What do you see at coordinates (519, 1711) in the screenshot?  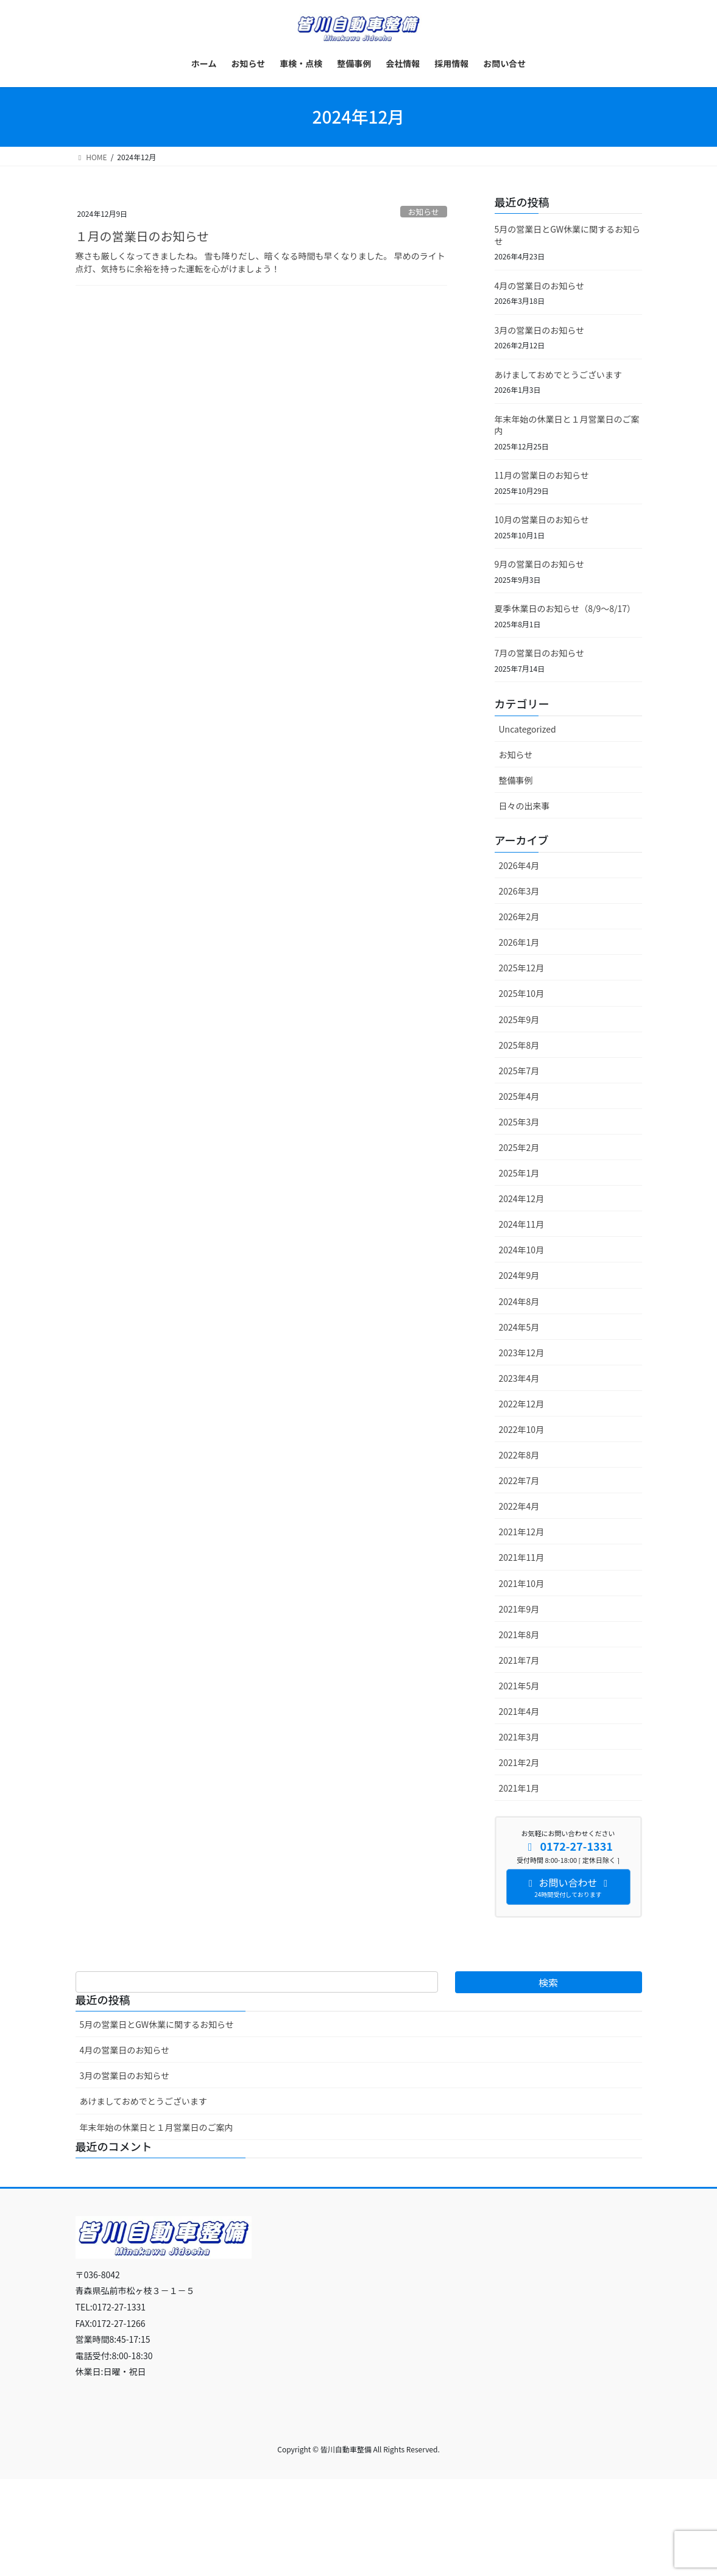 I see `2021年4月` at bounding box center [519, 1711].